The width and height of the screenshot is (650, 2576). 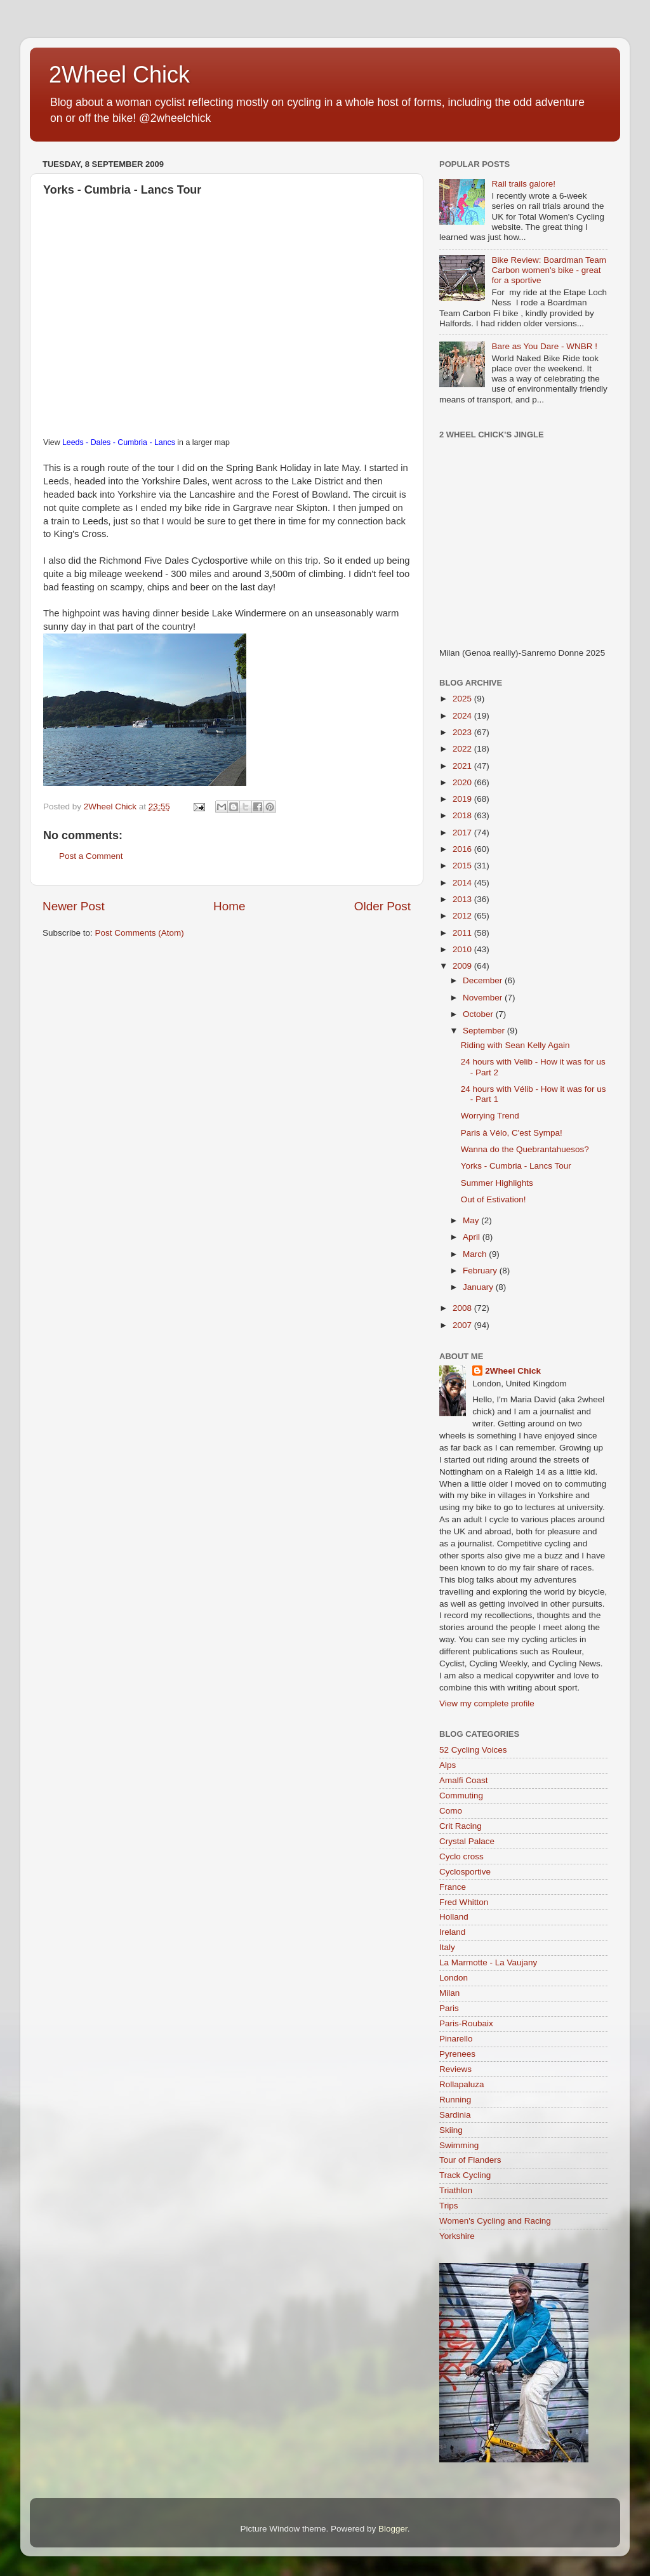 What do you see at coordinates (484, 980) in the screenshot?
I see `December` at bounding box center [484, 980].